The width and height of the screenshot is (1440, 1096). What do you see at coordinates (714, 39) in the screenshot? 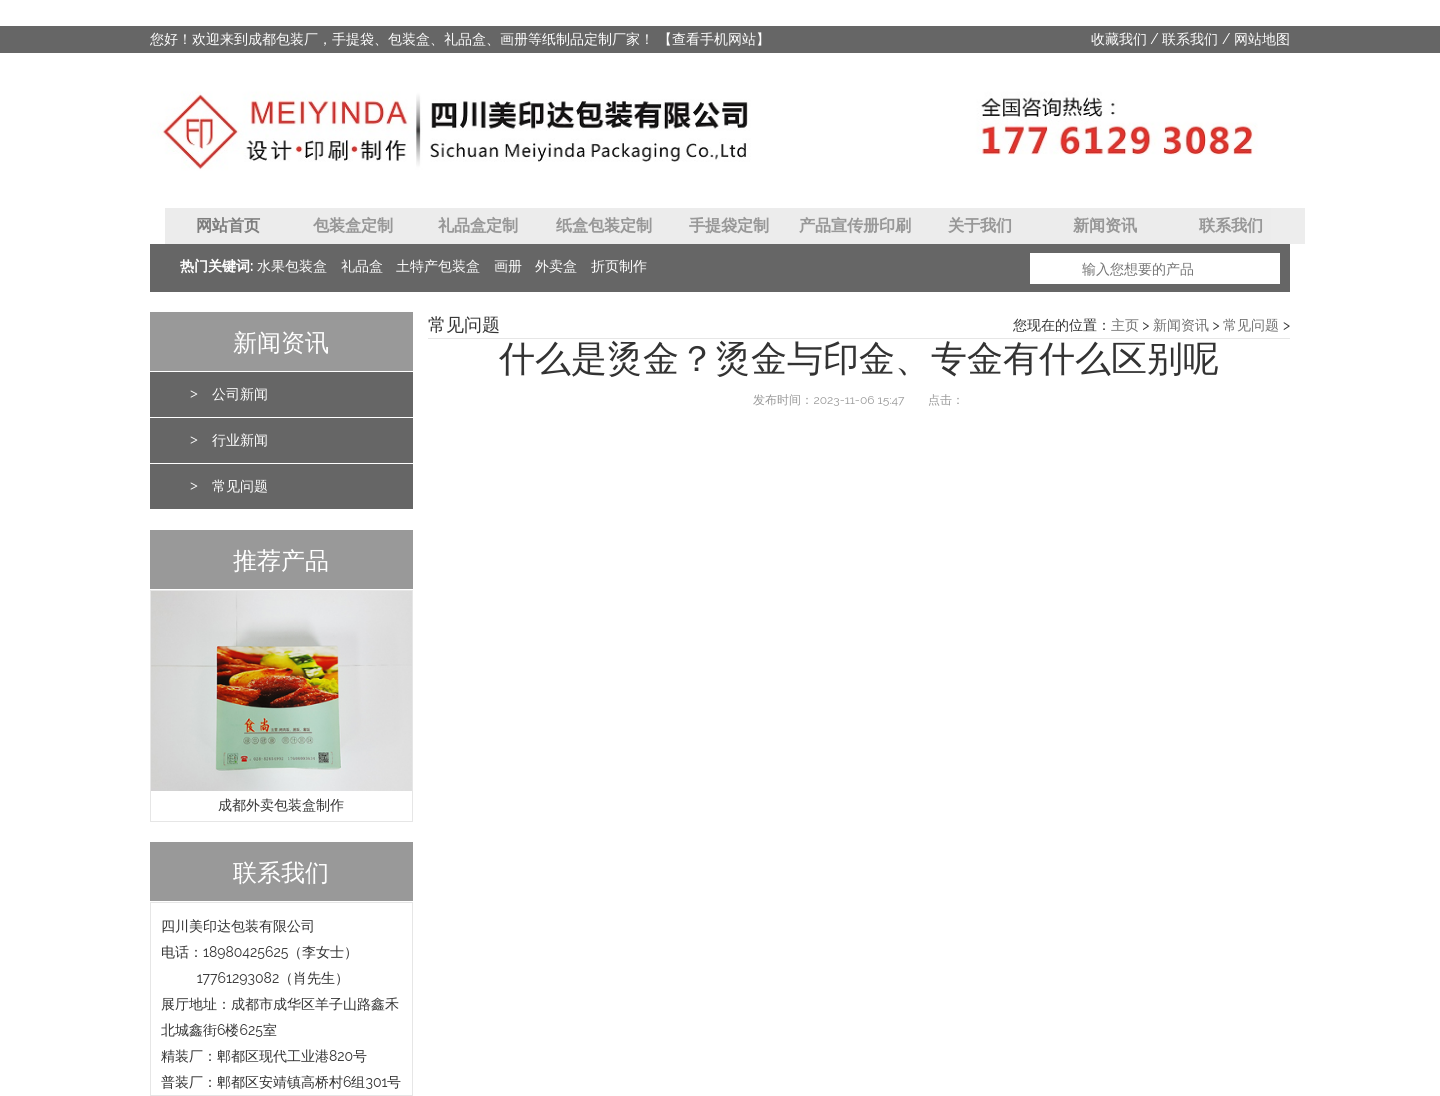
I see `【查看手机网站】` at bounding box center [714, 39].